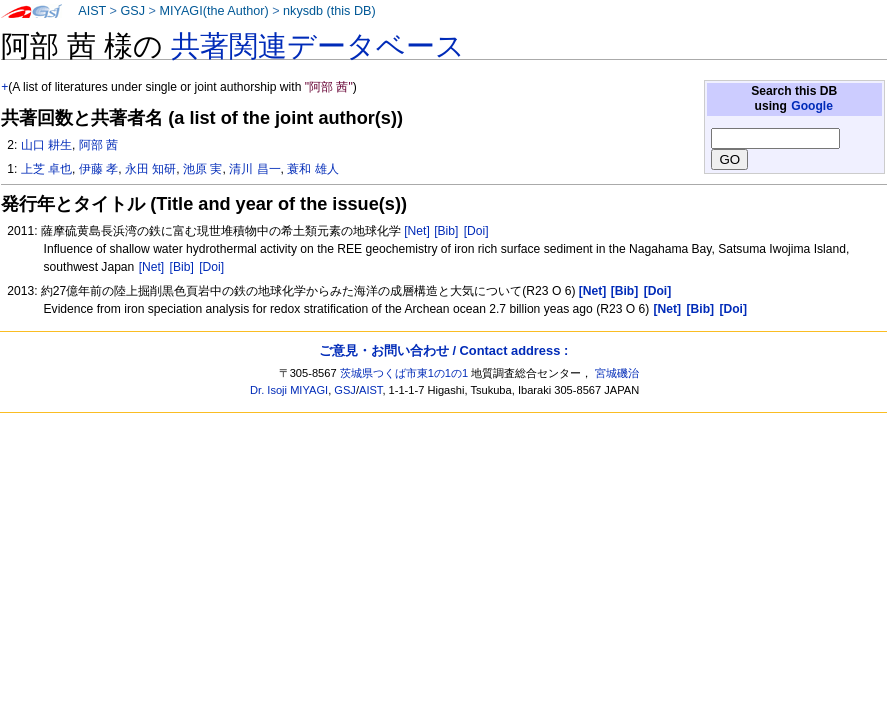 The image size is (887, 720). Describe the element at coordinates (446, 231) in the screenshot. I see `[Bib]` at that location.